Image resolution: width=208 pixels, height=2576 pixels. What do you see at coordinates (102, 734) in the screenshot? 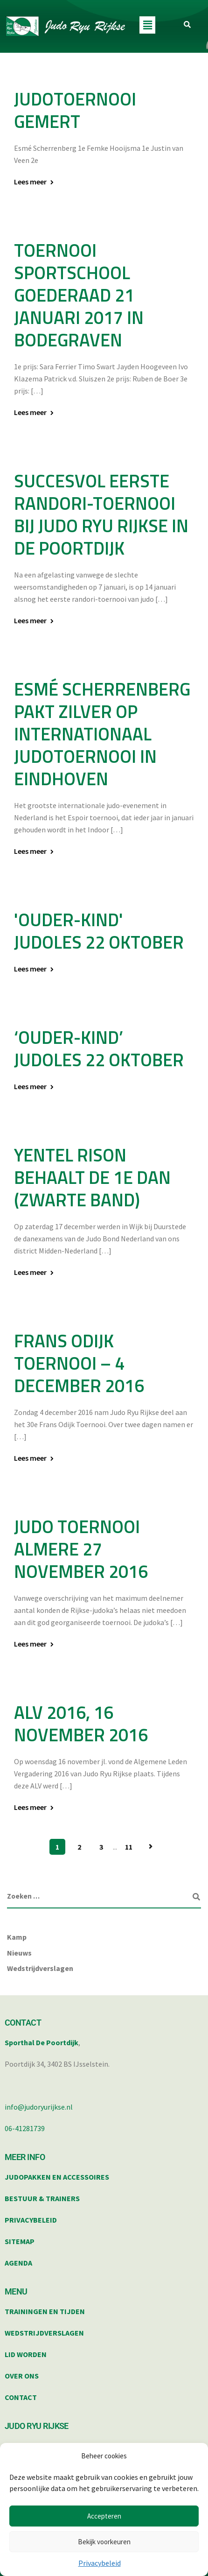
I see `Esmé Scherrenberg pakt zilver op internationaal judotoernooi in Eindhoven` at bounding box center [102, 734].